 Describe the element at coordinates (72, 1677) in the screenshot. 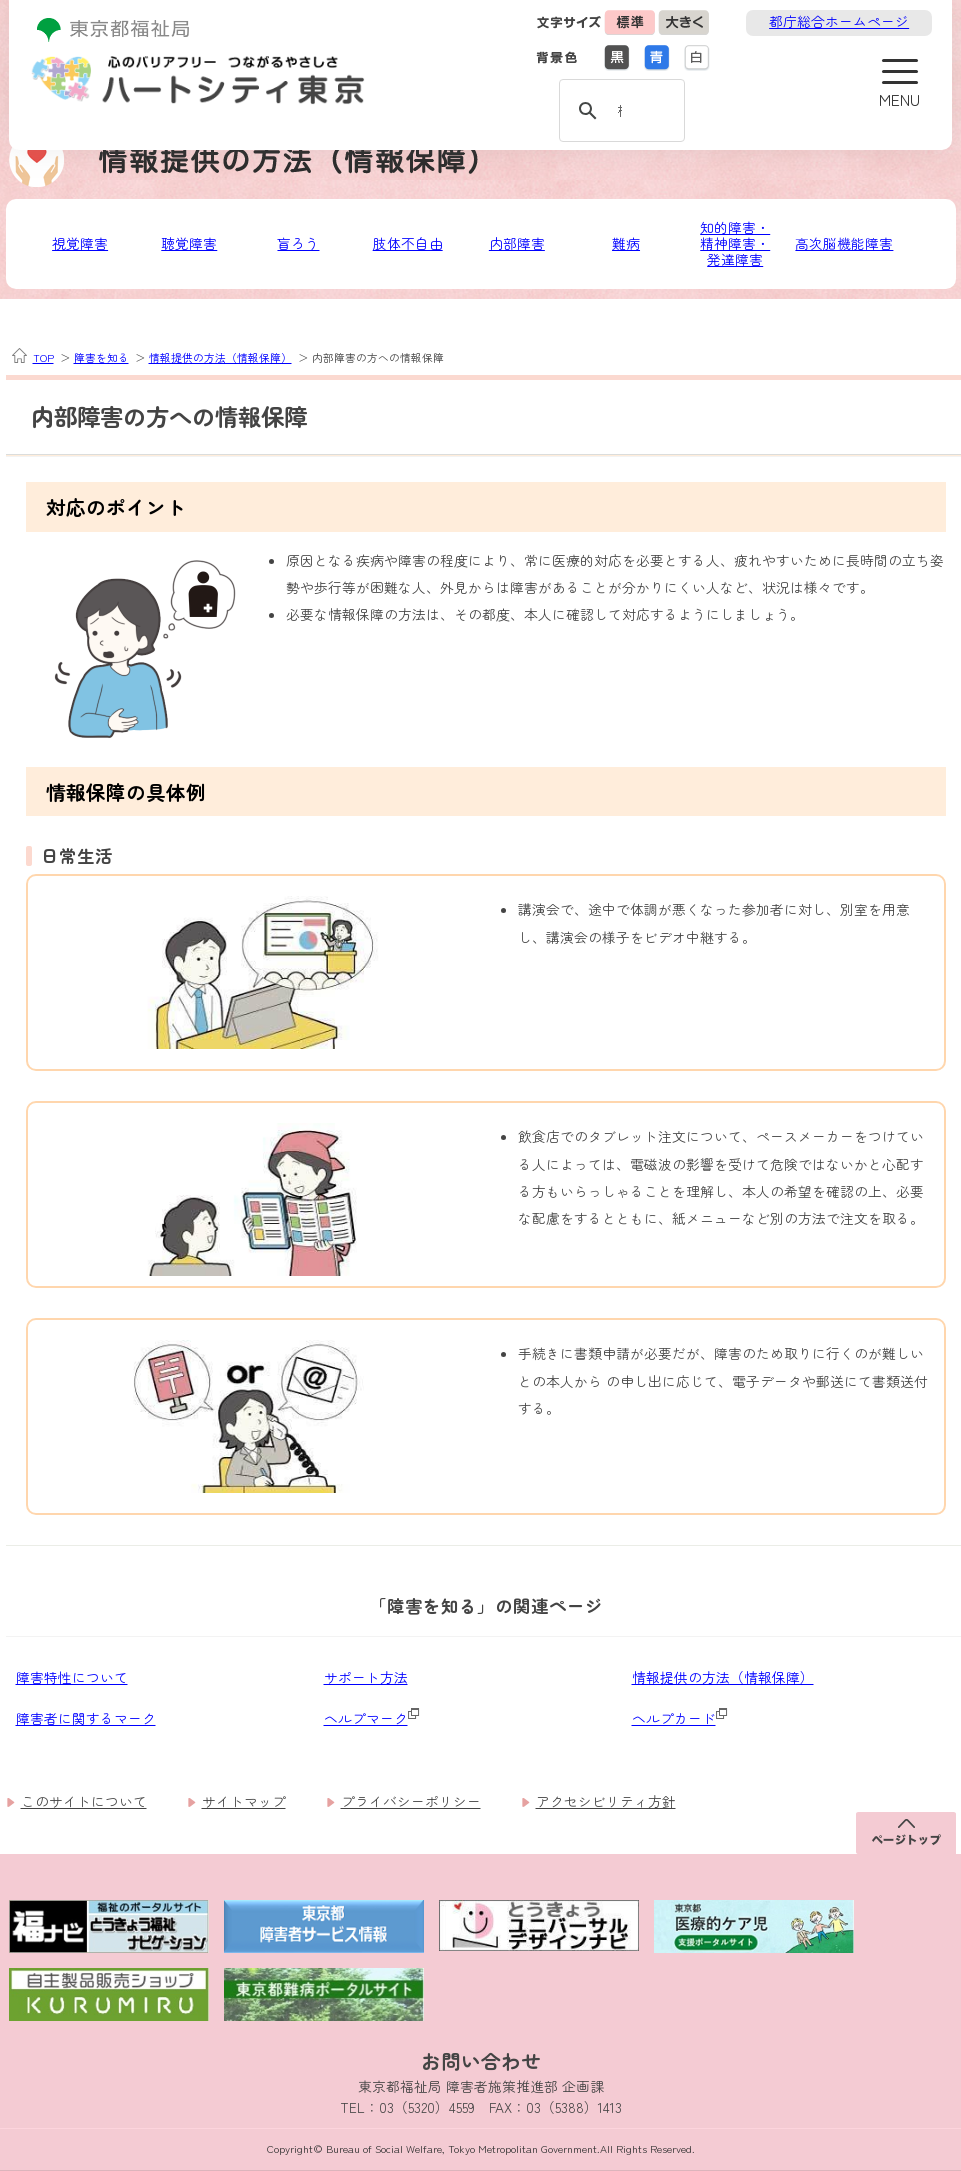

I see `障害特性について` at that location.